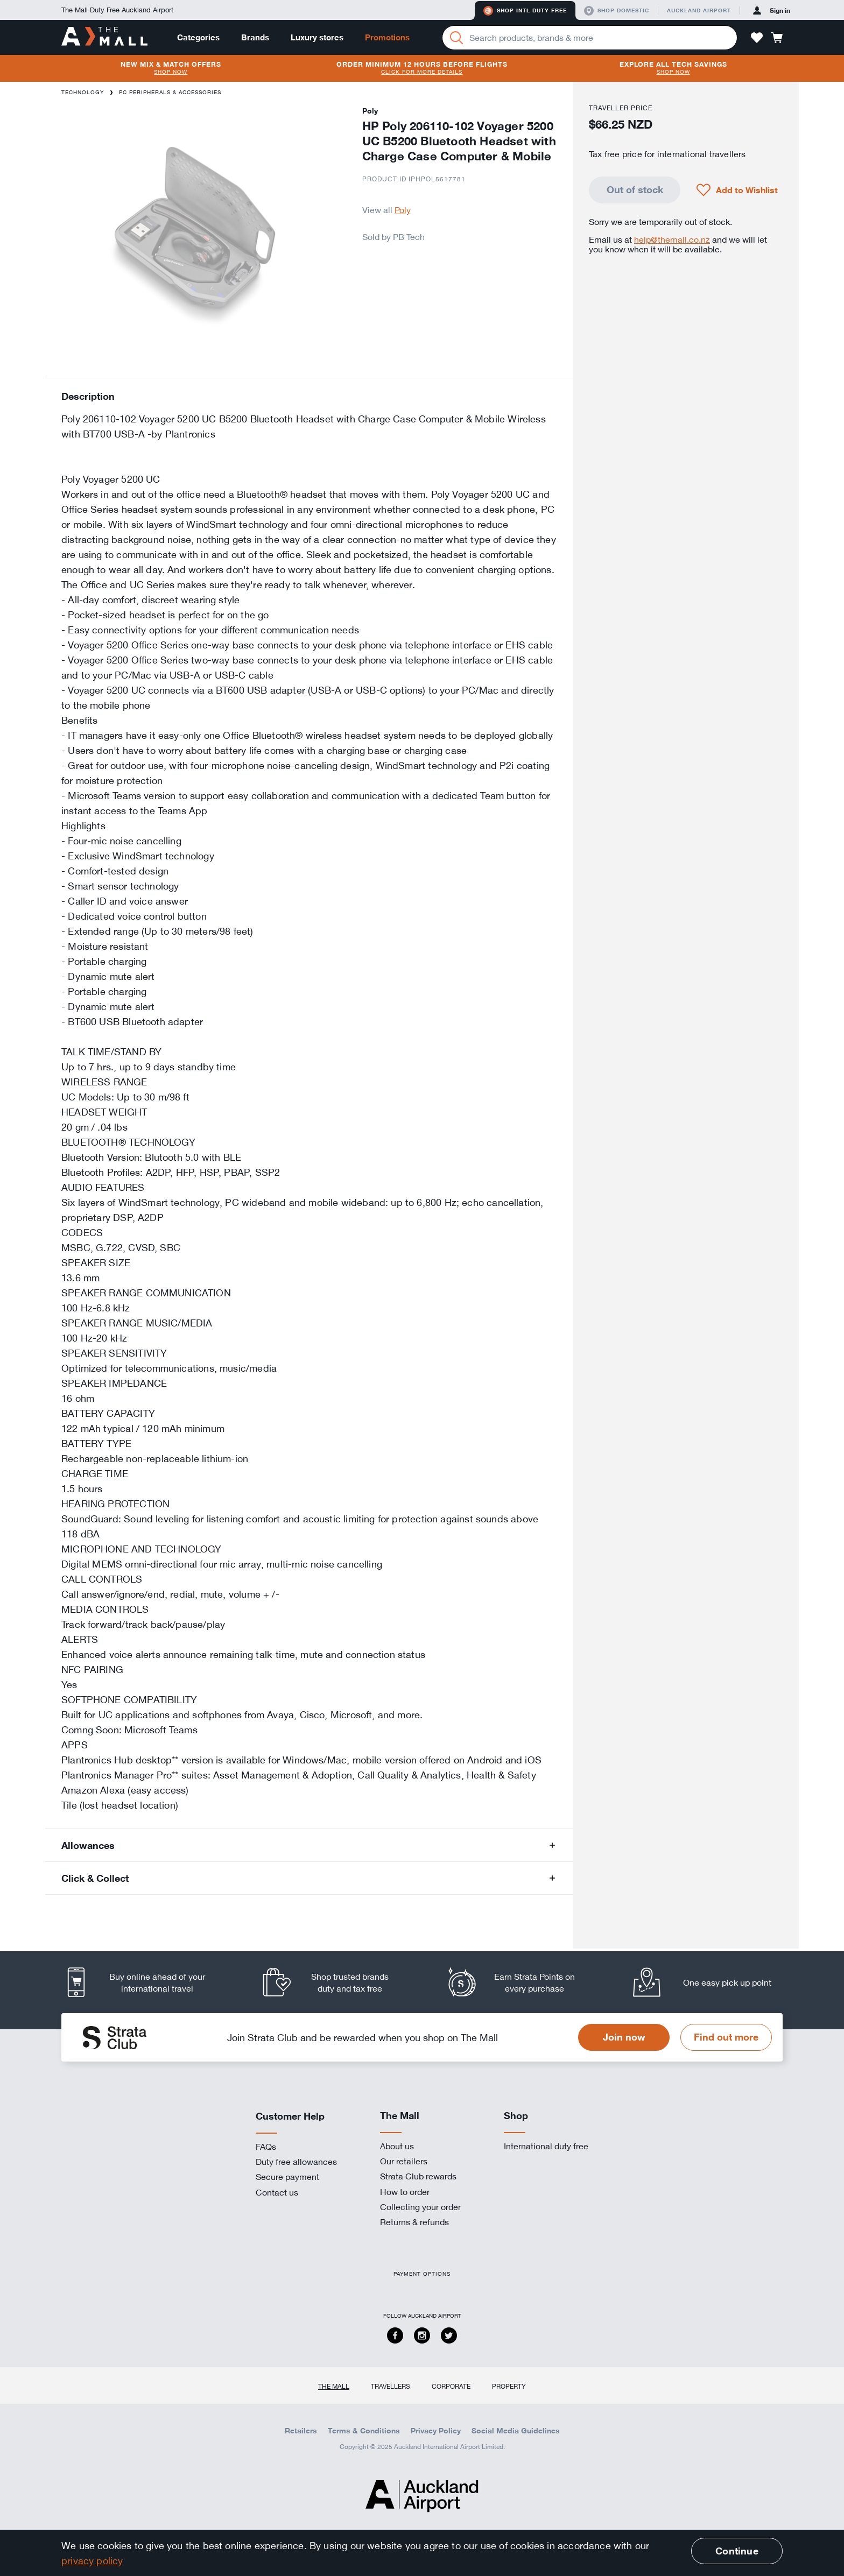 This screenshot has width=844, height=2576. What do you see at coordinates (287, 2177) in the screenshot?
I see `Secure payment` at bounding box center [287, 2177].